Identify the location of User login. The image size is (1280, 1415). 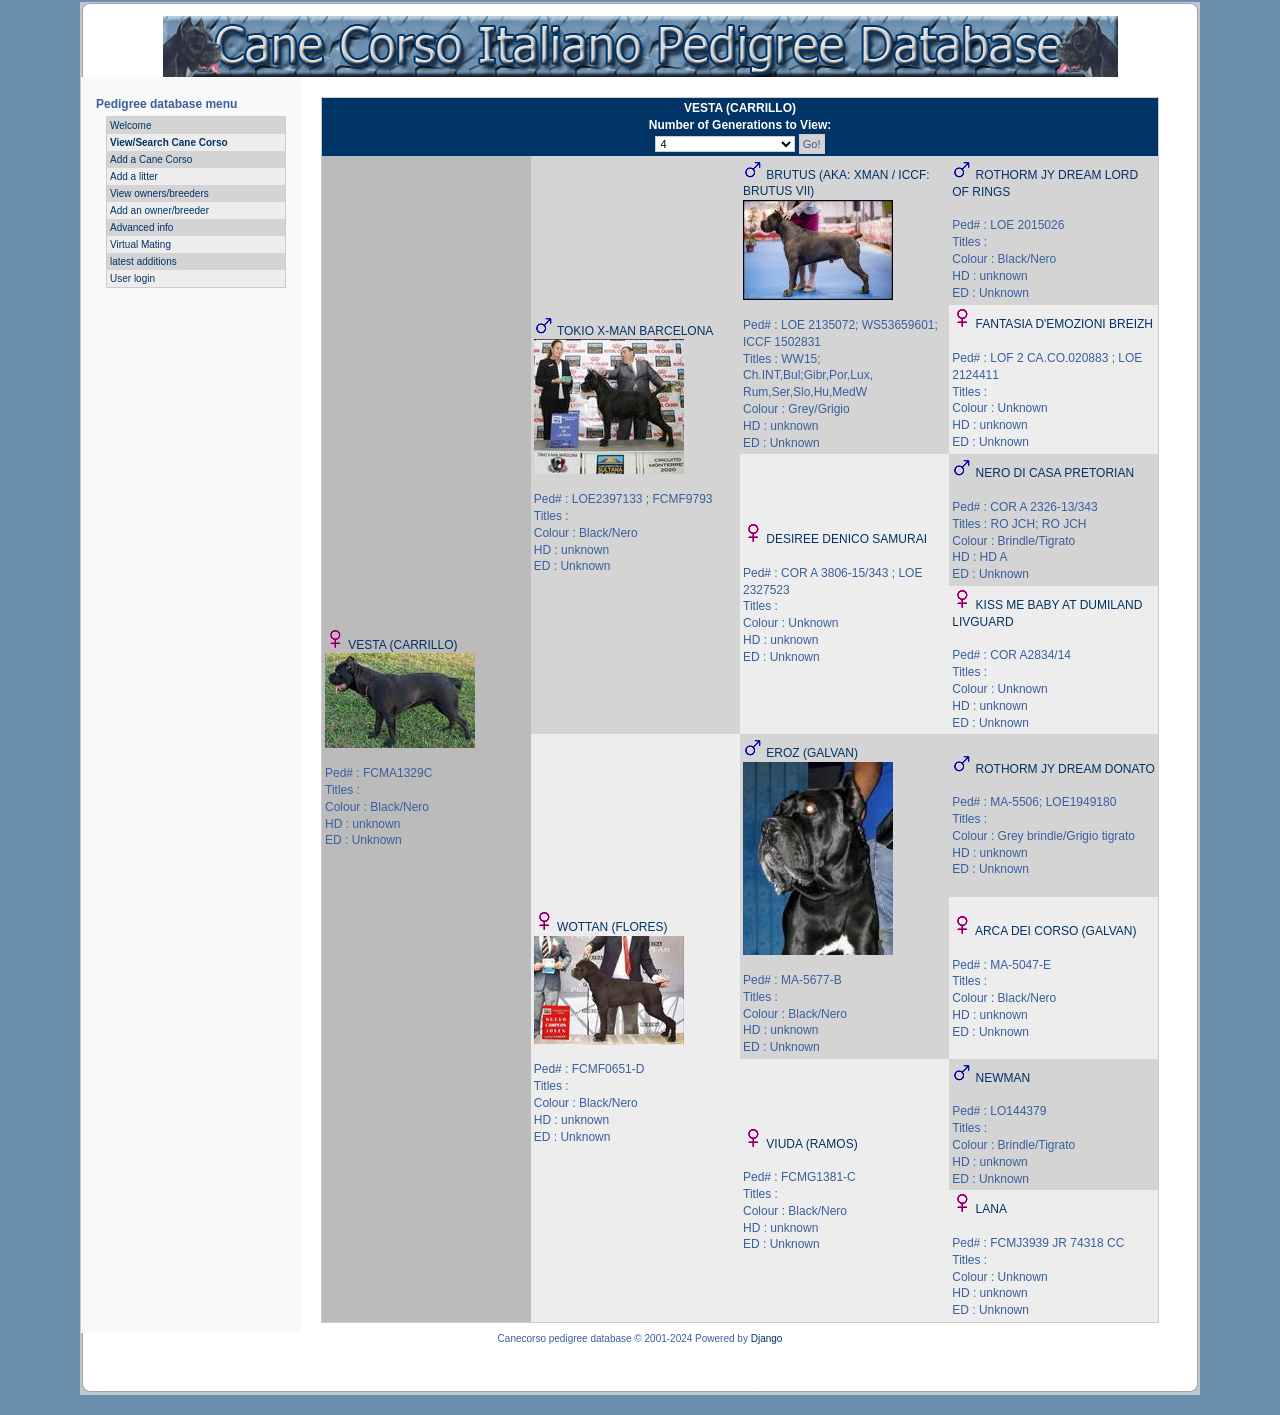
(132, 278).